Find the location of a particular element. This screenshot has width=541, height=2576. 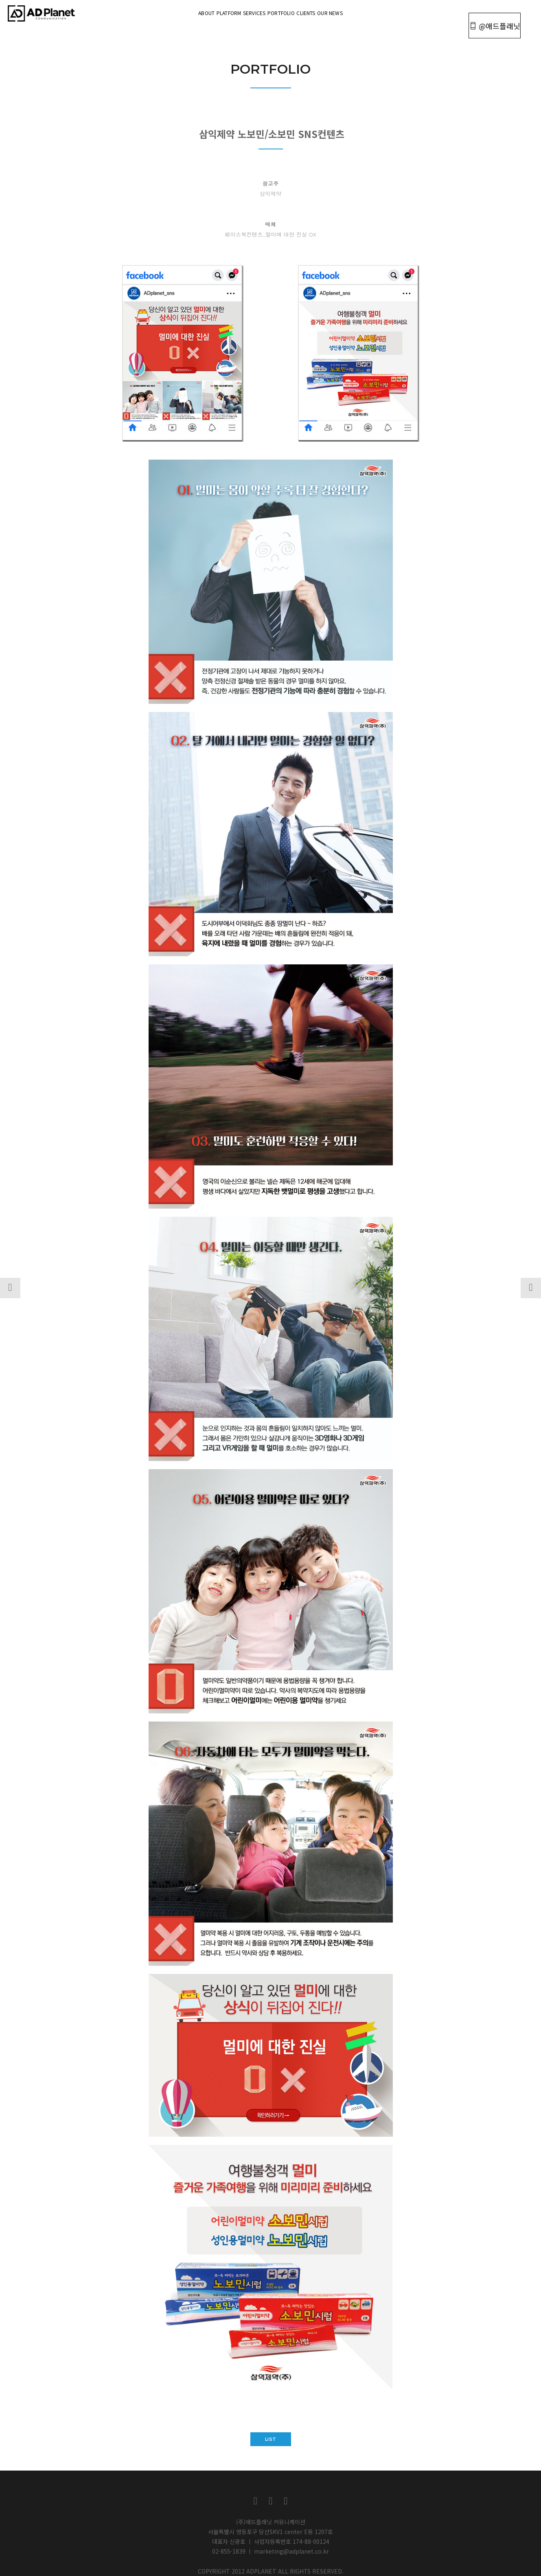

portfolio is located at coordinates (291, 12).